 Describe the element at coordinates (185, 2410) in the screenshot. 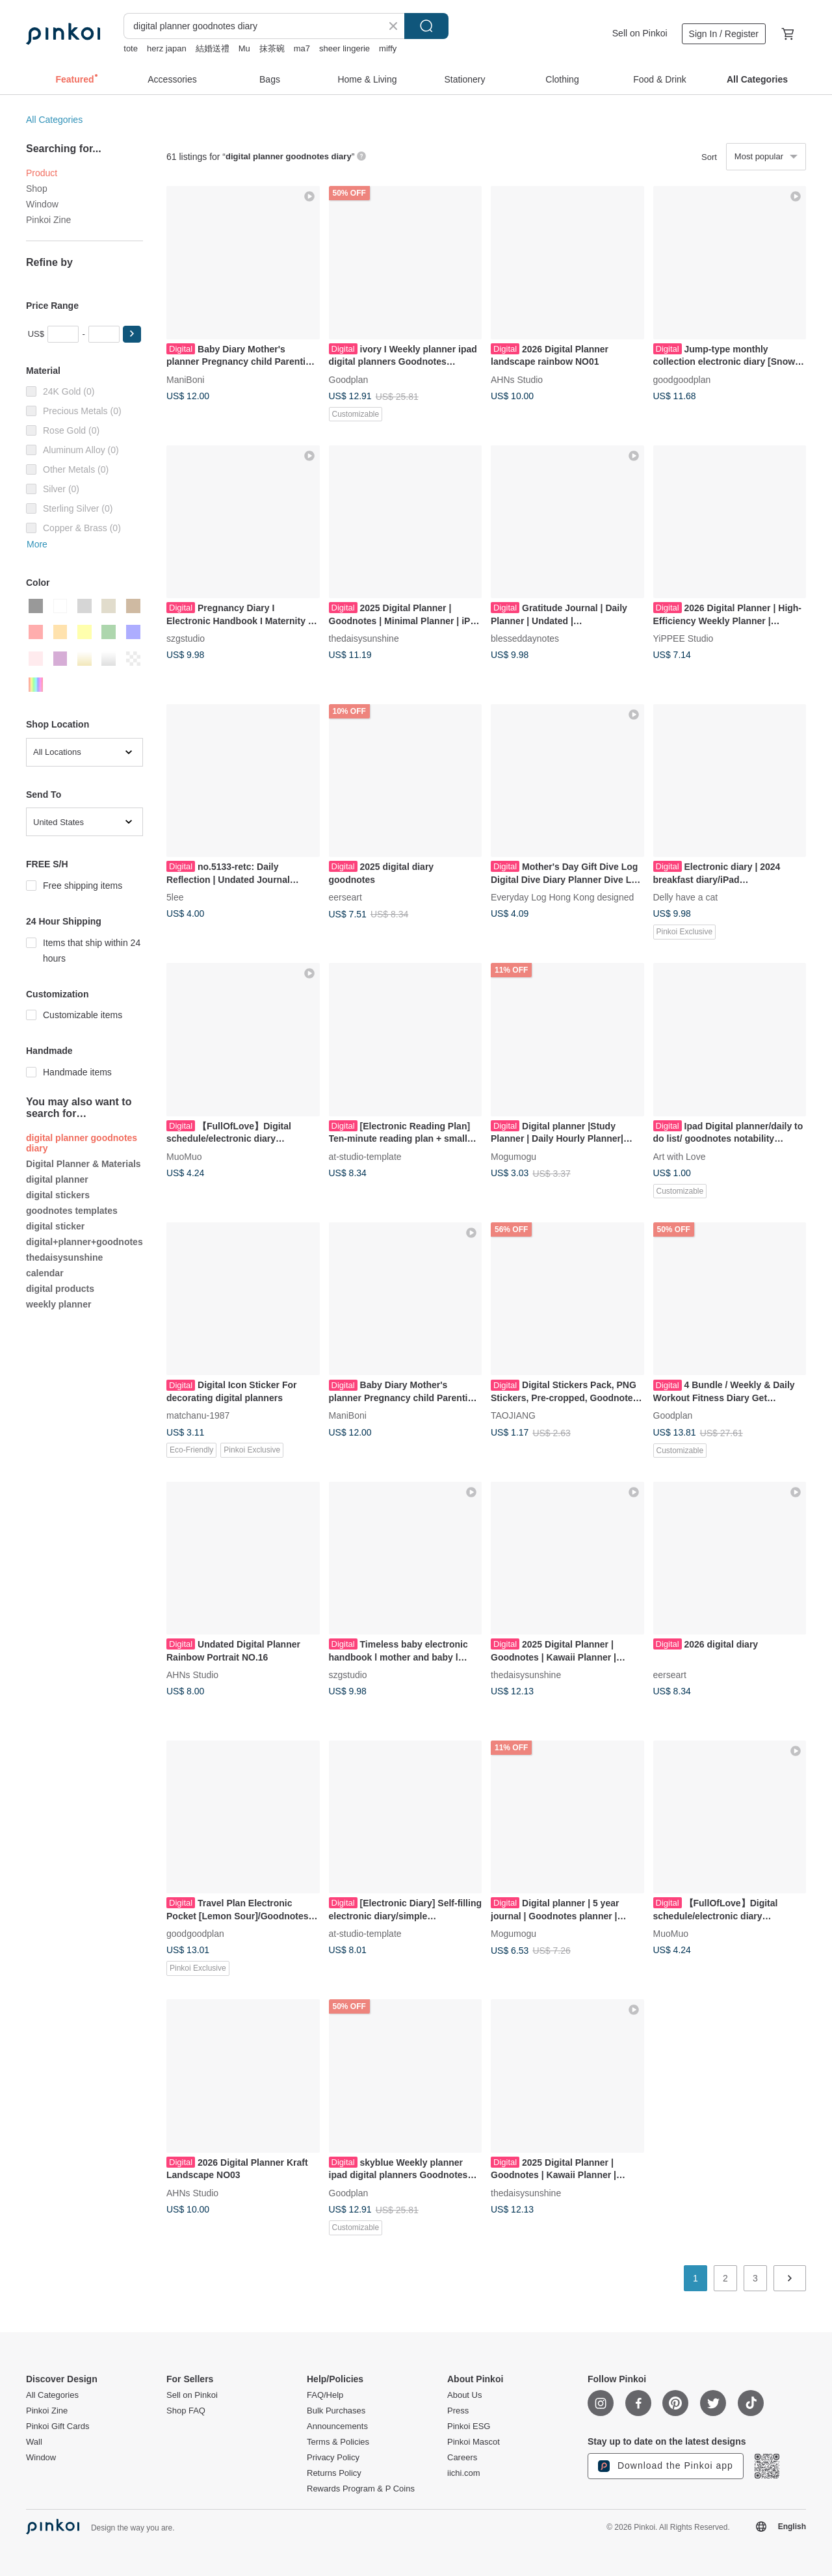

I see `Shop FAQ` at that location.